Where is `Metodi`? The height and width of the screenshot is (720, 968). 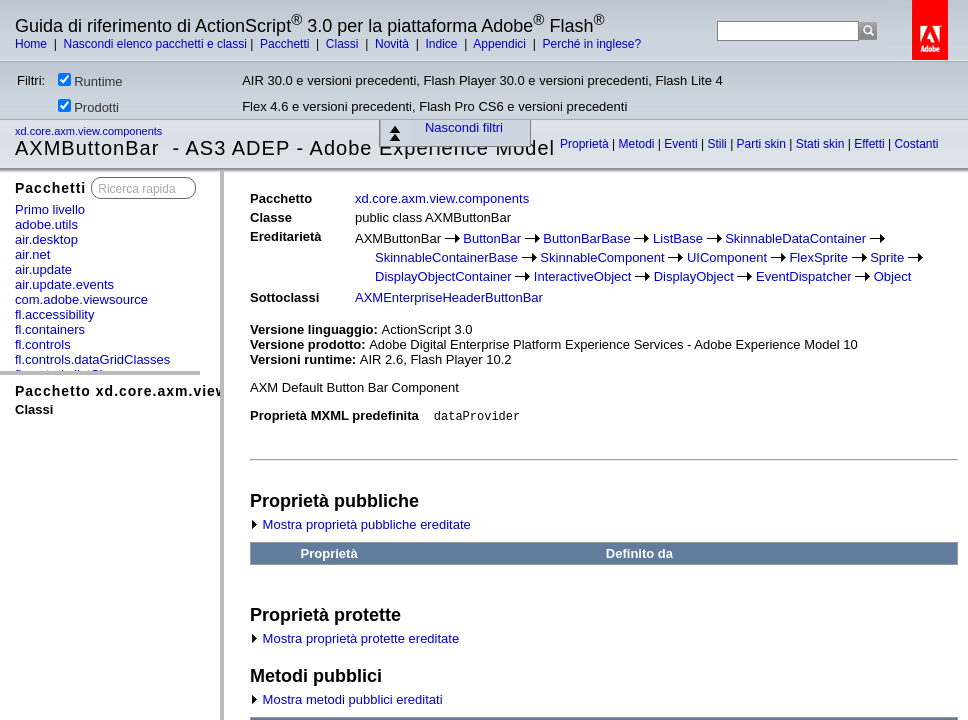 Metodi is located at coordinates (638, 144).